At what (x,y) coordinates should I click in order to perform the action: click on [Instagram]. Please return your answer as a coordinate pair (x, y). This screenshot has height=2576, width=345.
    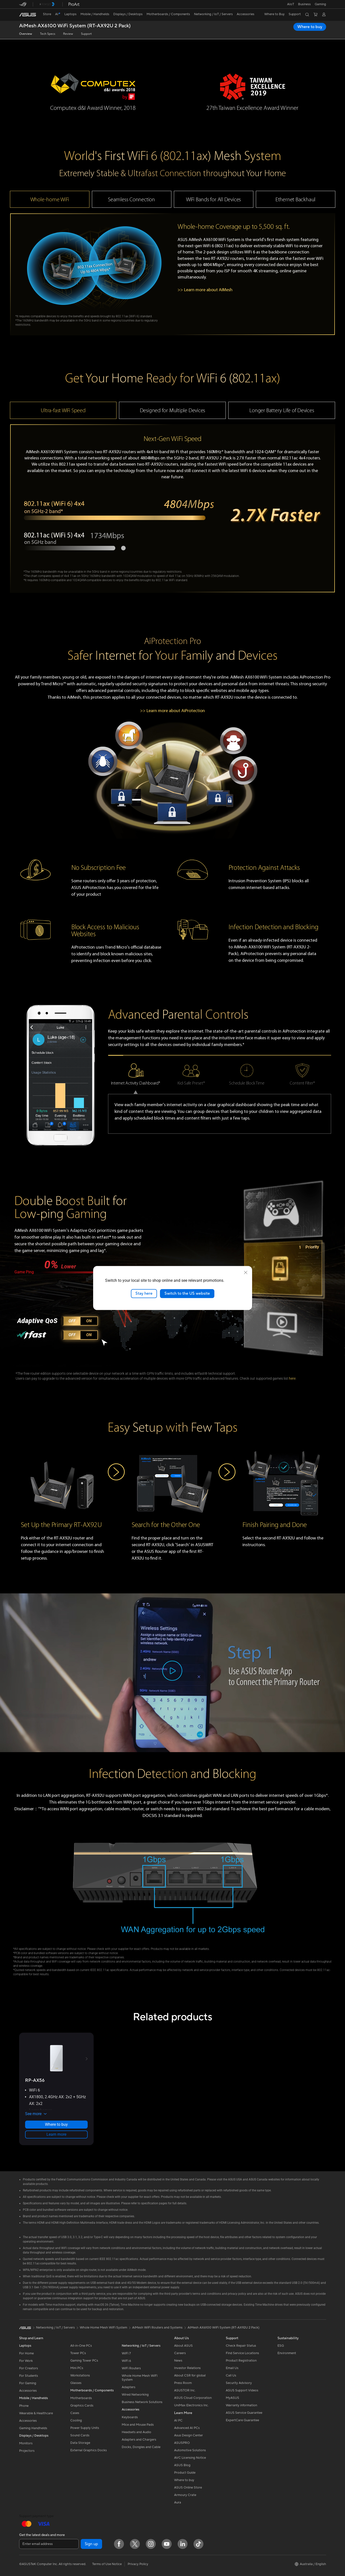
    Looking at the image, I should click on (151, 2544).